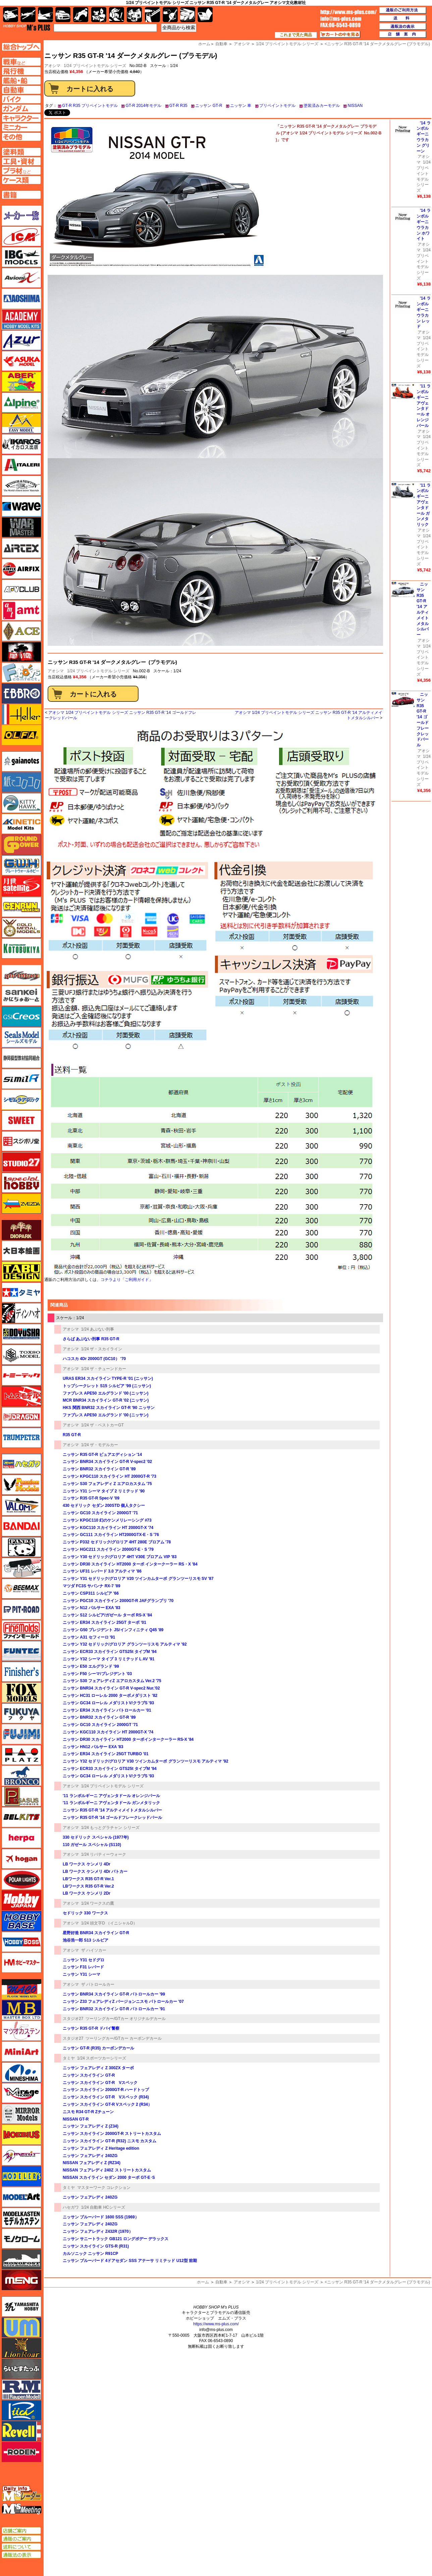 The height and width of the screenshot is (2576, 432). I want to click on キャラクター, so click(98, 14).